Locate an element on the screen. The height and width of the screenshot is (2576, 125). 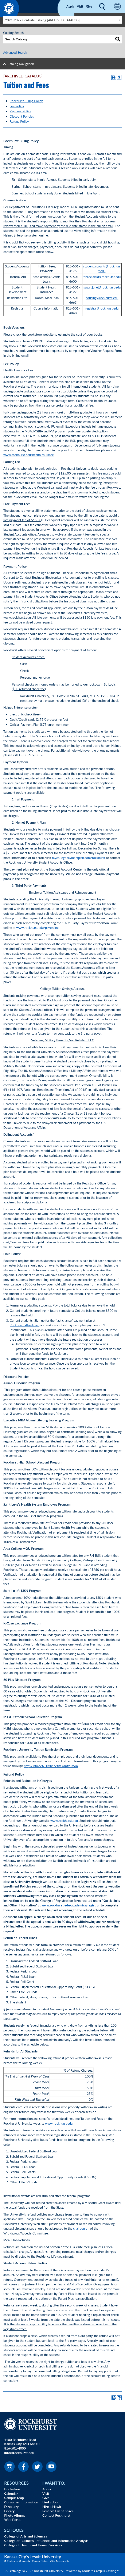
www.rockhurst.edu is located at coordinates (64, 1820).